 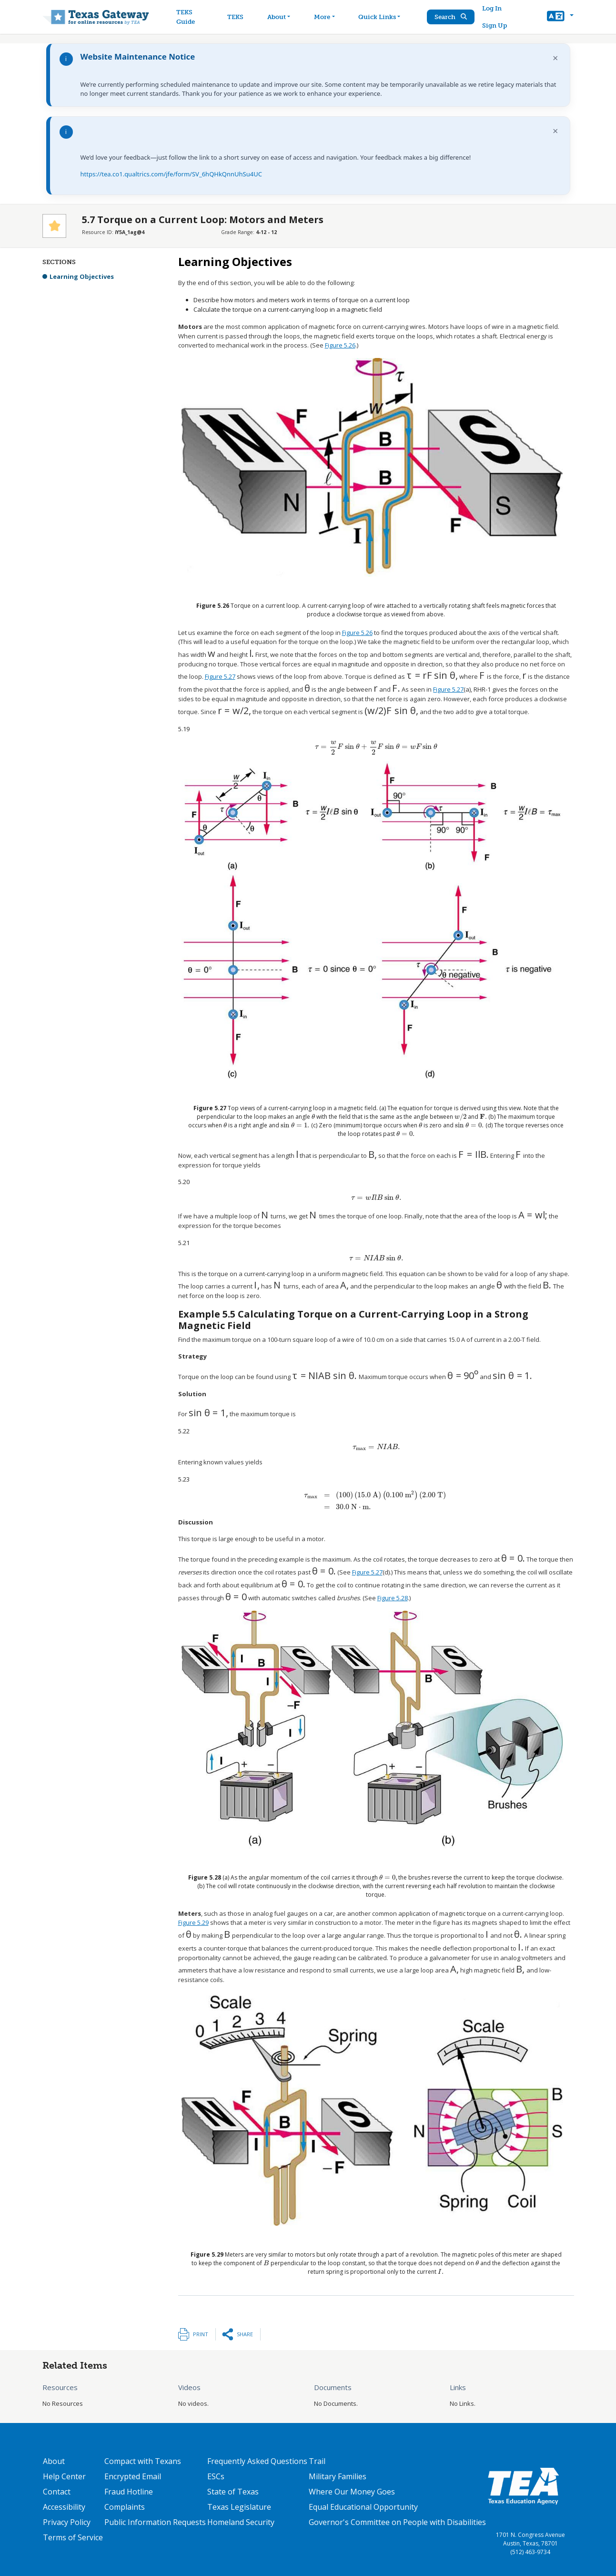 What do you see at coordinates (211, 654) in the screenshot?
I see `[presentation]` at bounding box center [211, 654].